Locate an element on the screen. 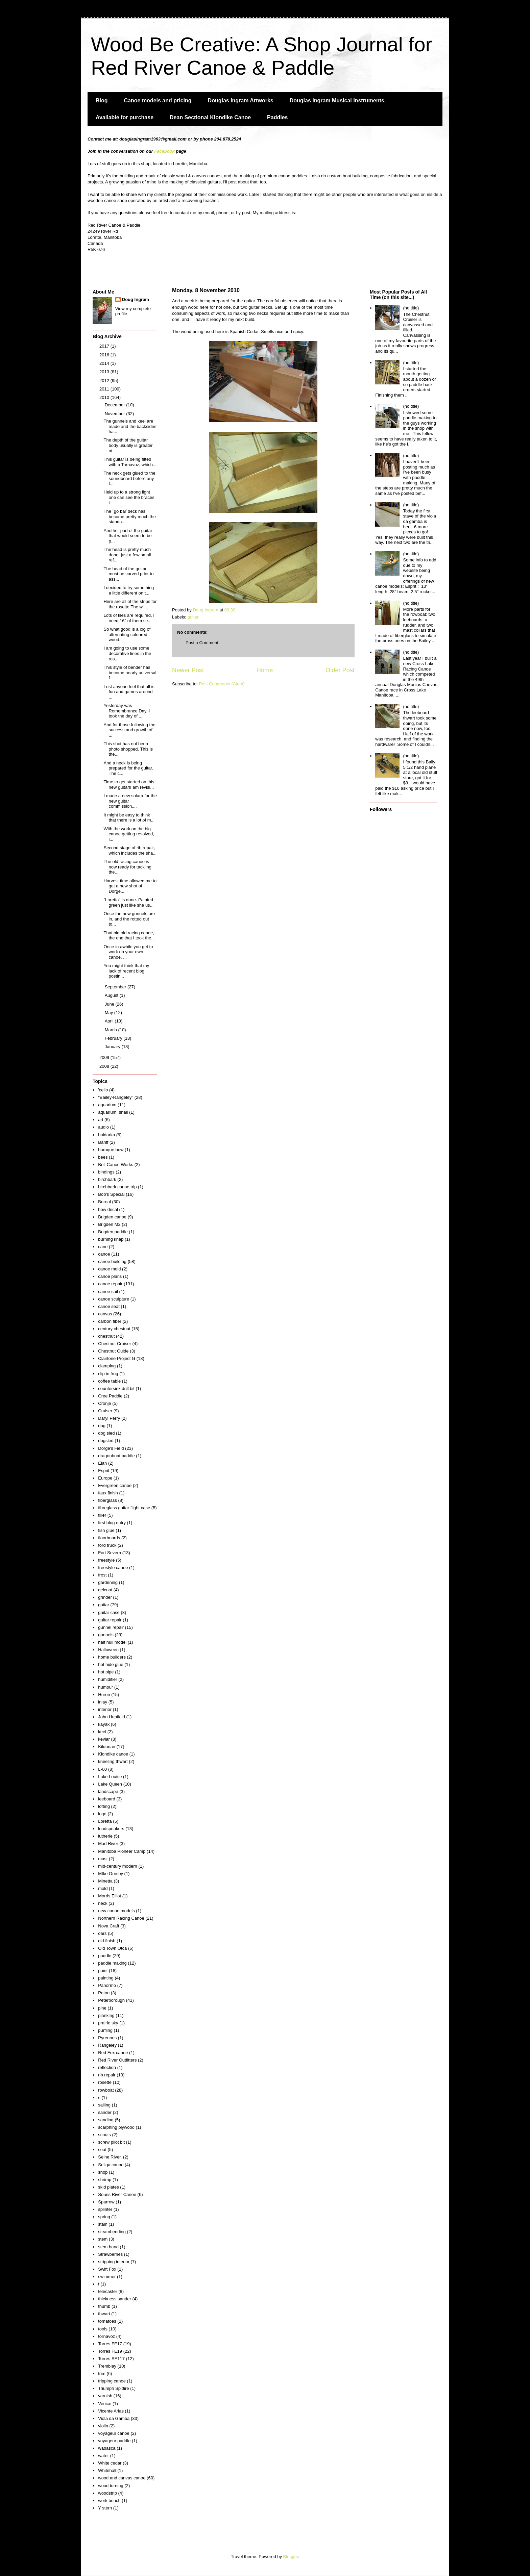  violin is located at coordinates (103, 2425).